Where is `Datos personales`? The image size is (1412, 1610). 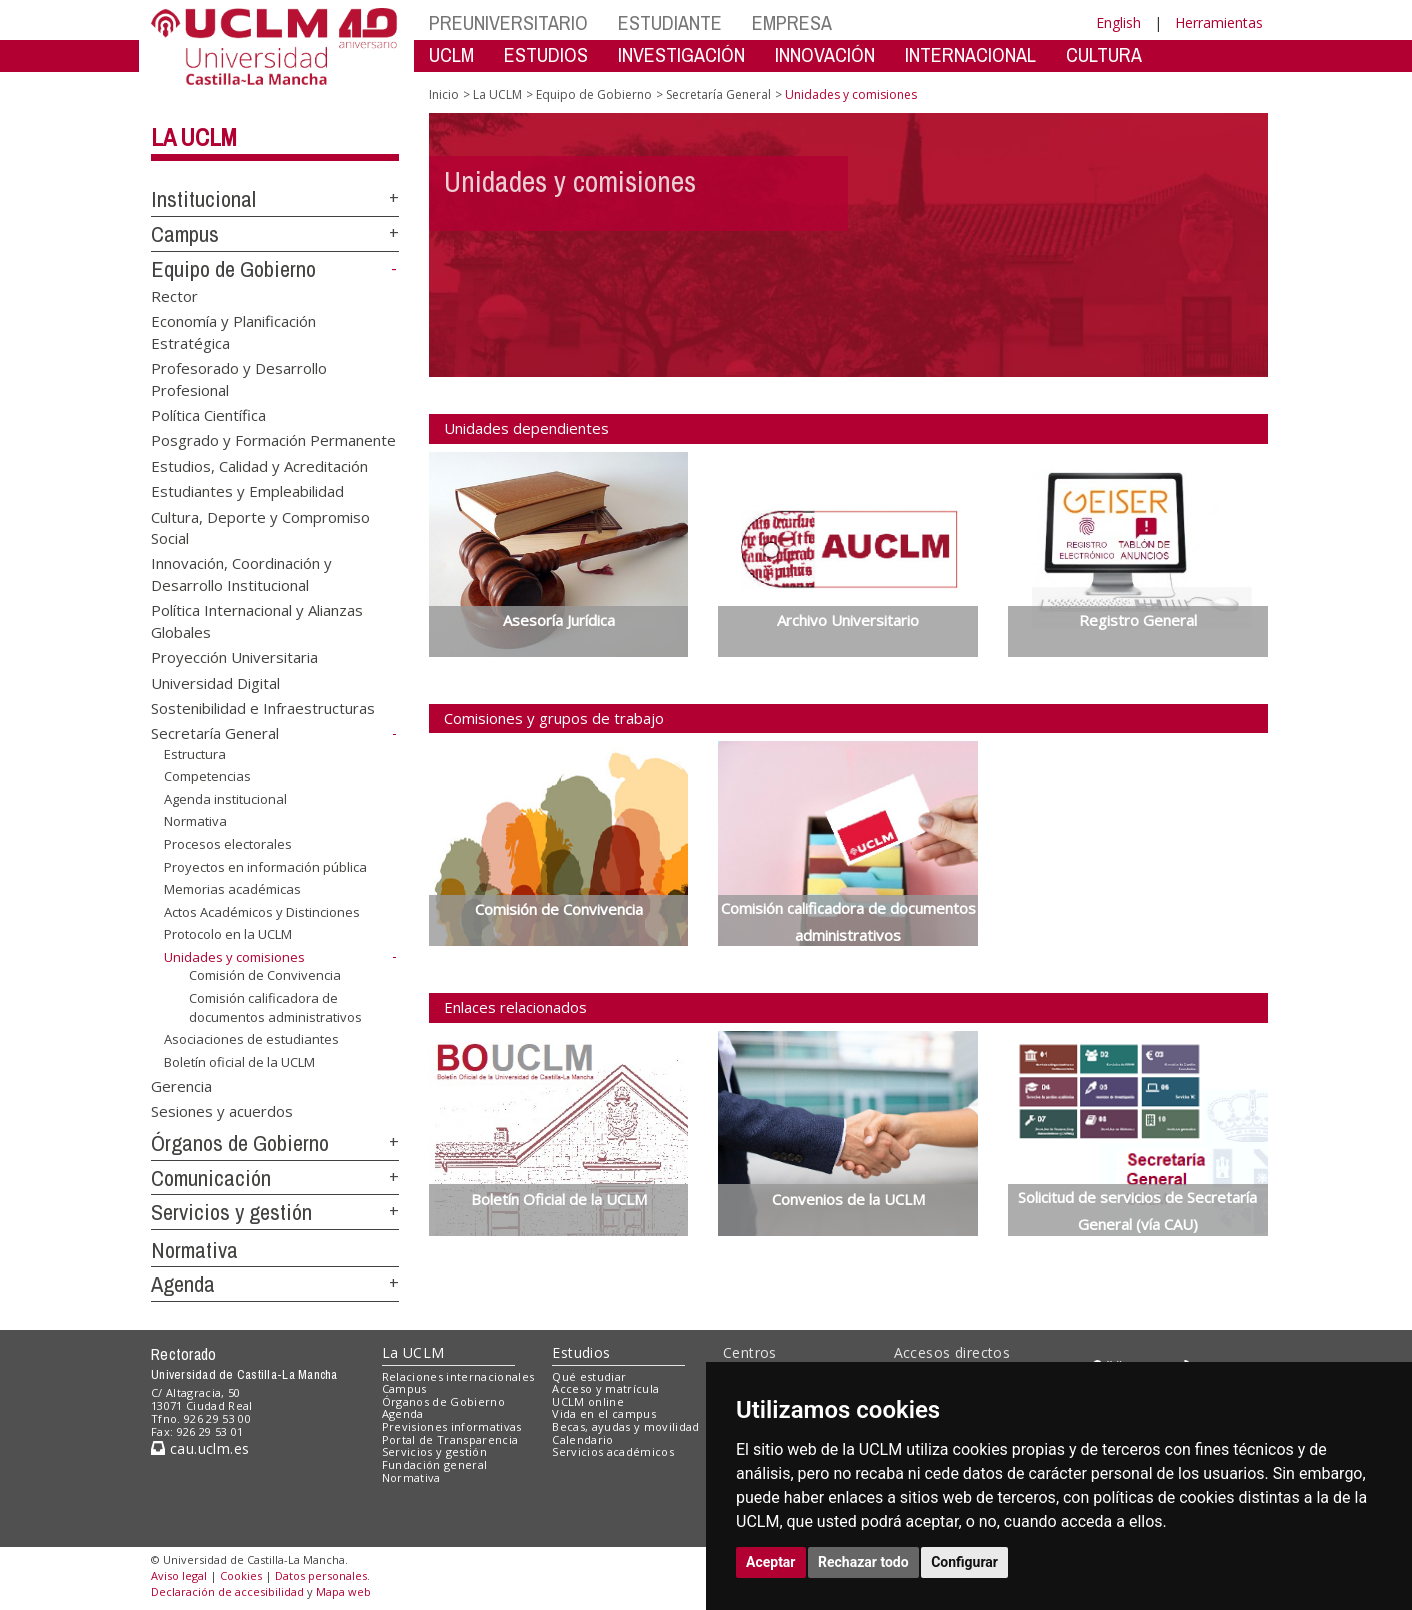 Datos personales is located at coordinates (321, 1575).